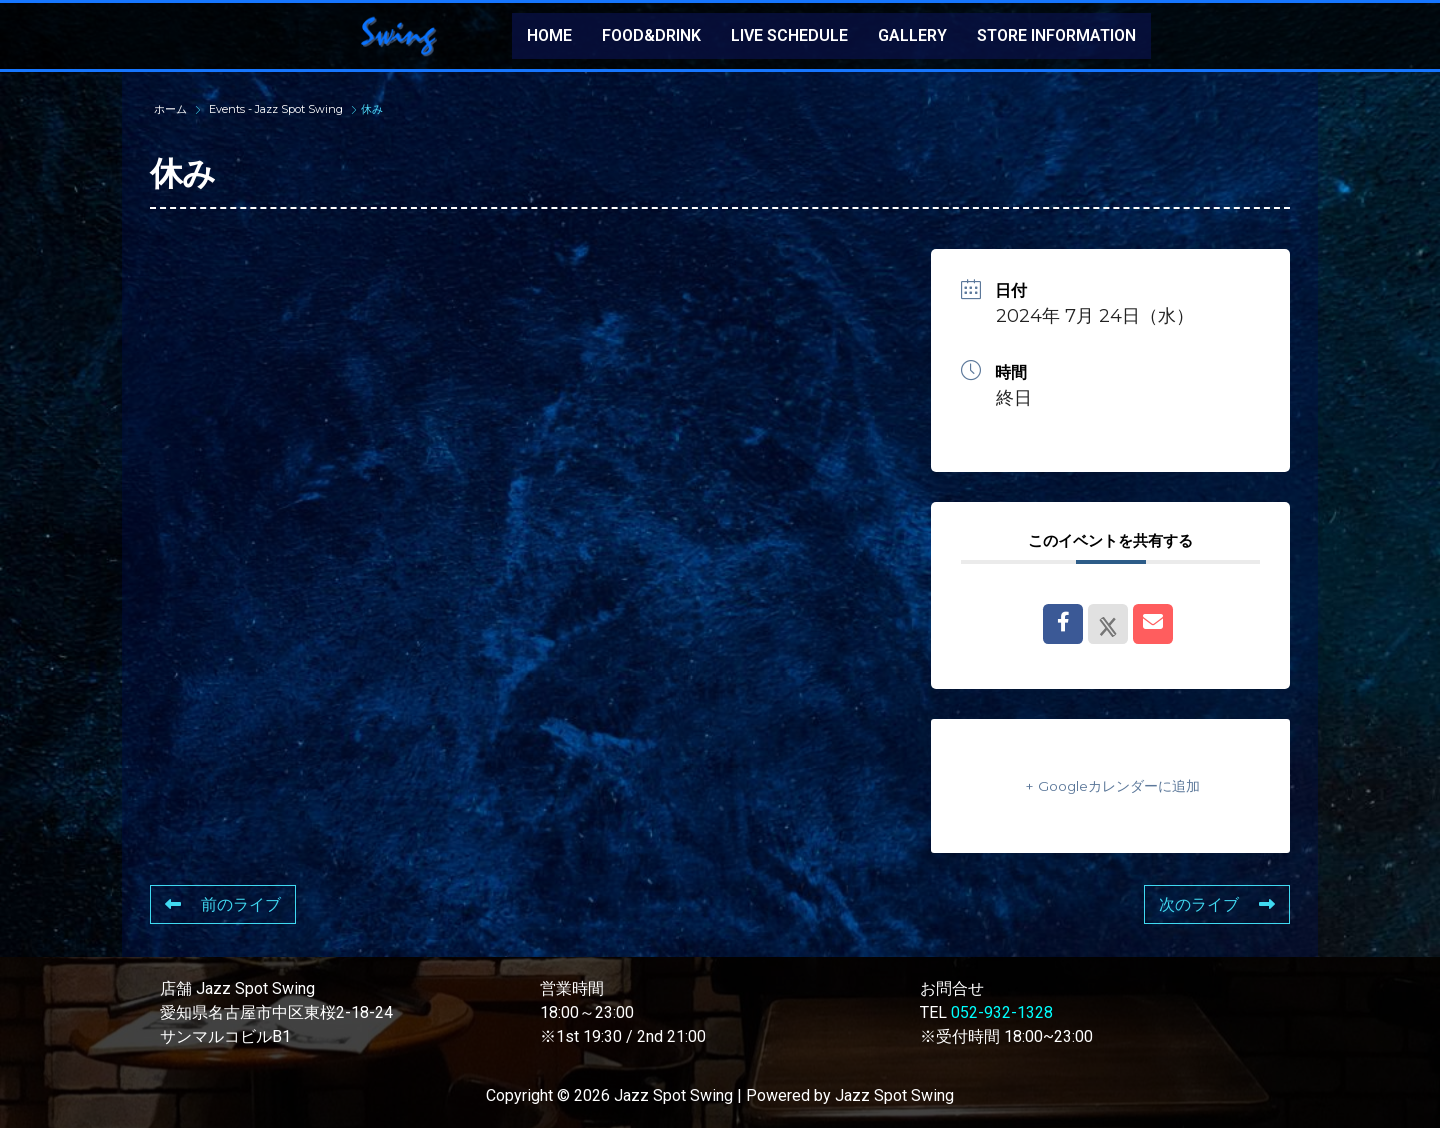  Describe the element at coordinates (1217, 904) in the screenshot. I see `次のライブ` at that location.